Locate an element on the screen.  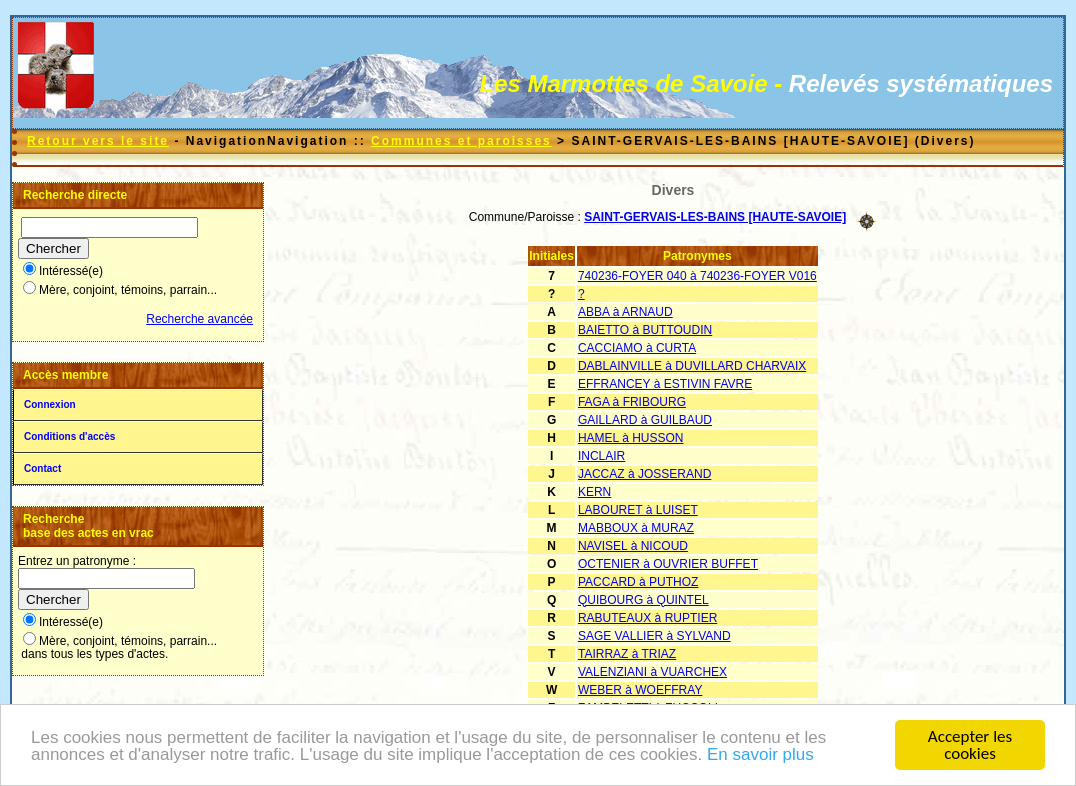
GAILLARD à GUILBAUD is located at coordinates (645, 420).